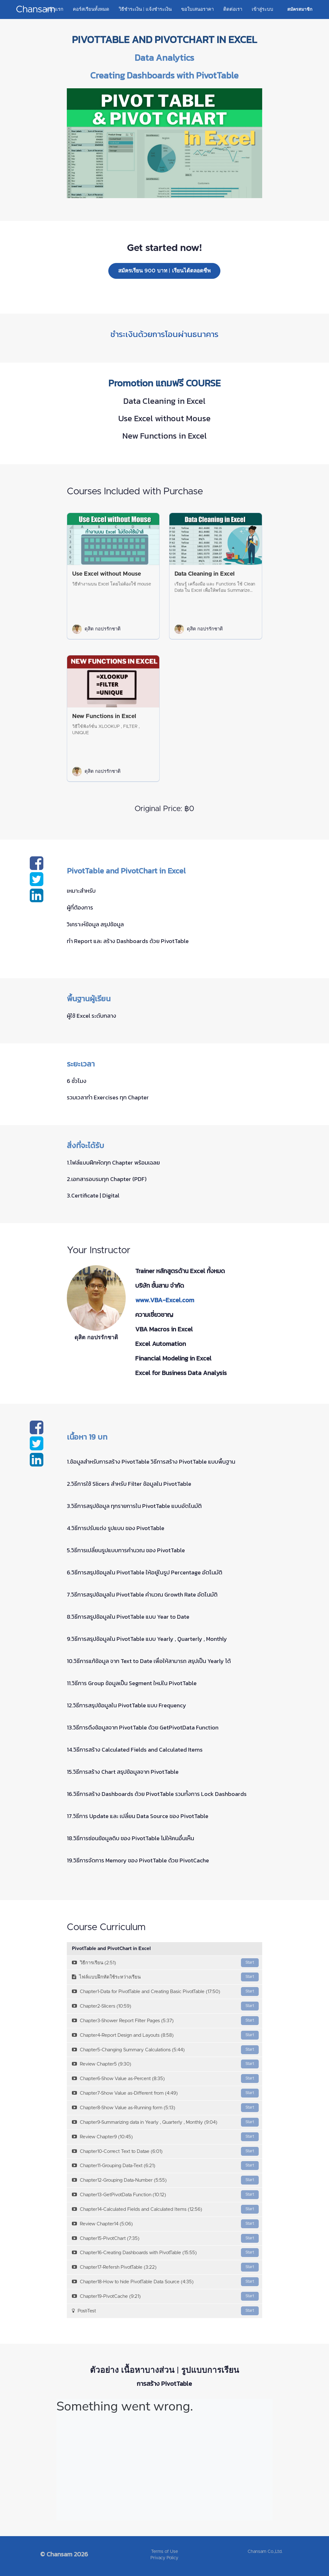  Describe the element at coordinates (299, 9) in the screenshot. I see `สมัครสมาชิก` at that location.